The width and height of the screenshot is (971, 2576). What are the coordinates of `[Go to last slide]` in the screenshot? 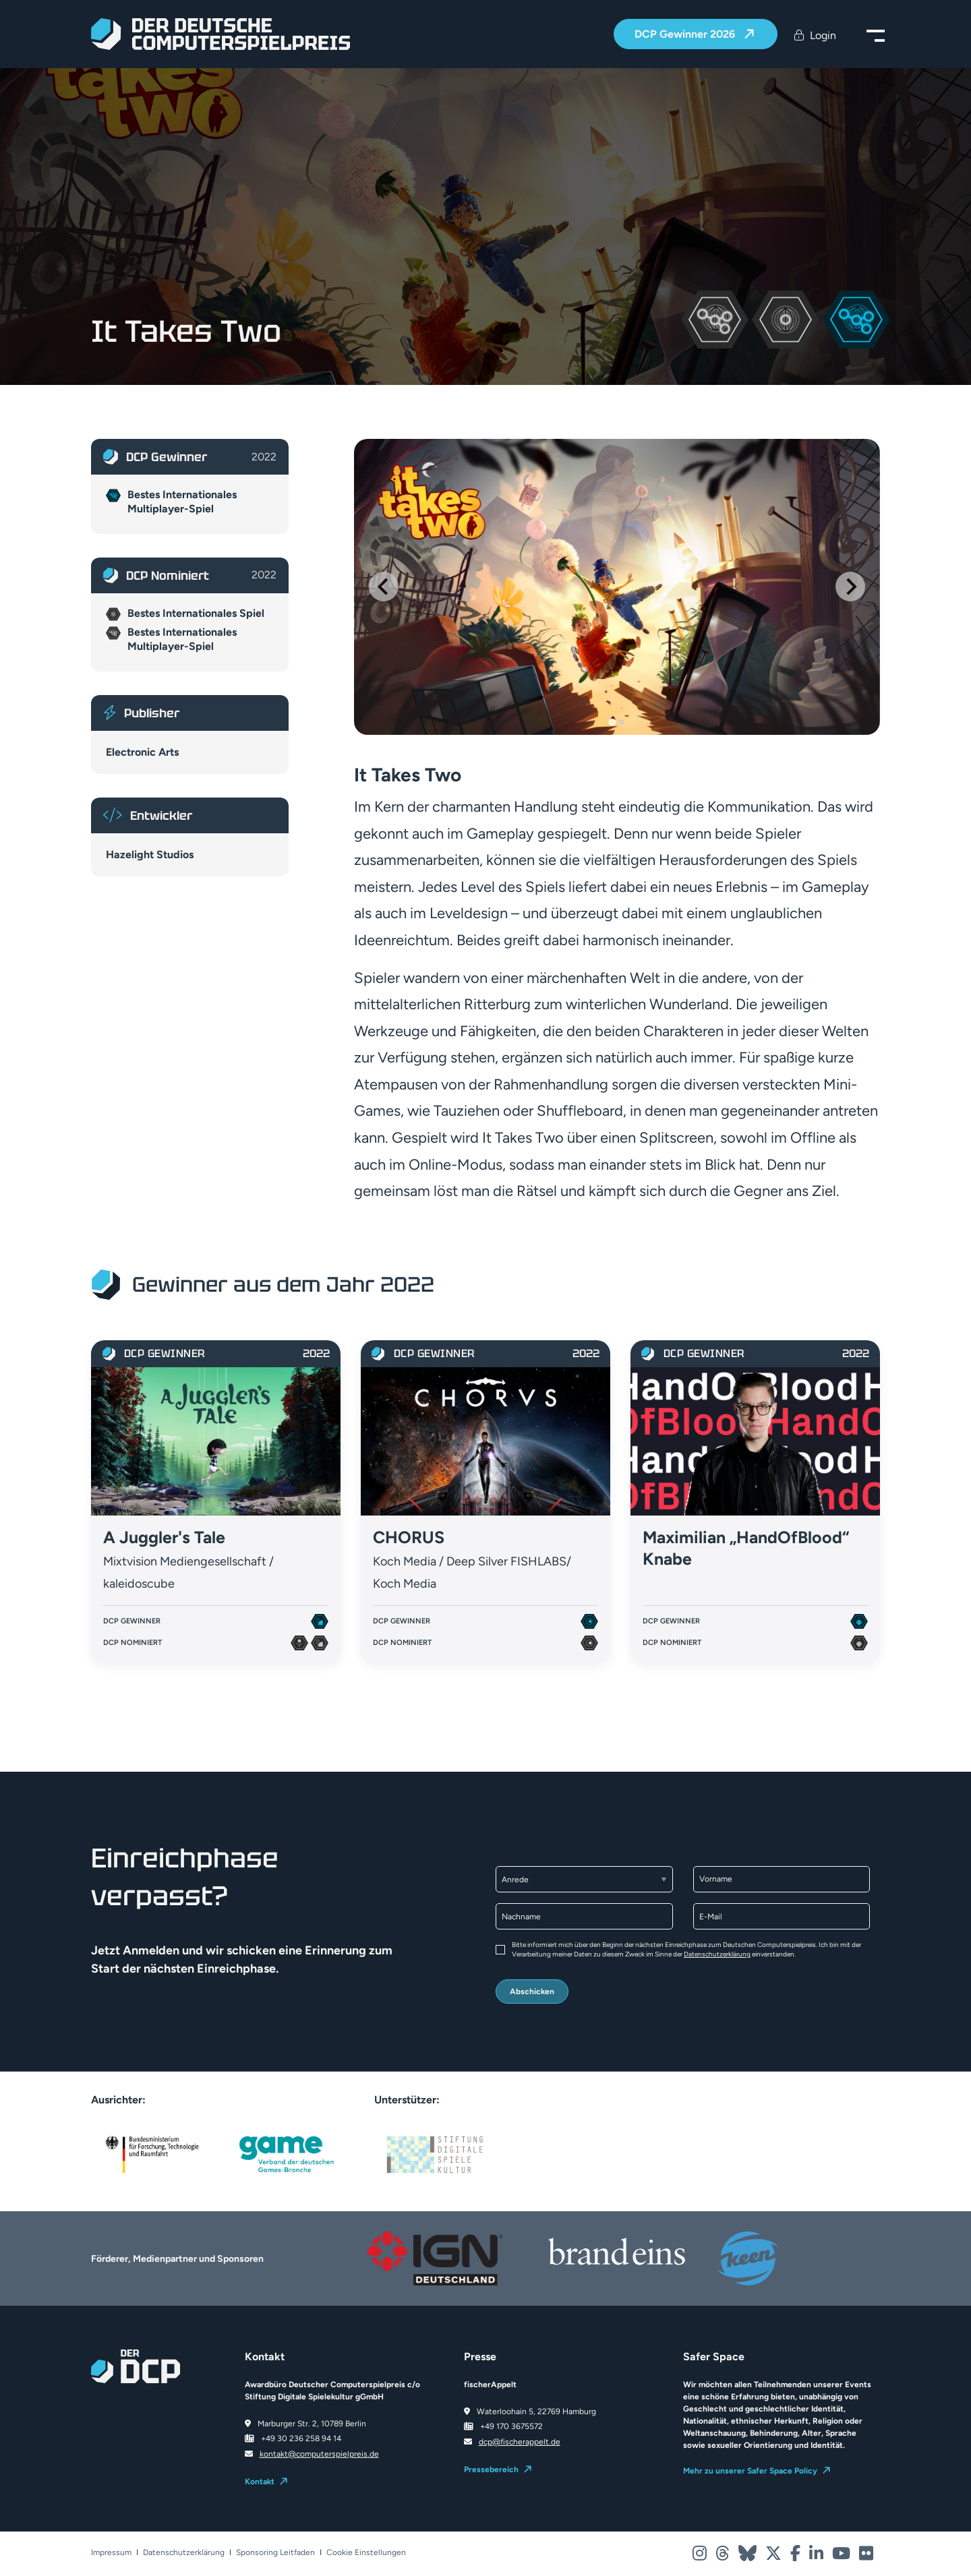 It's located at (384, 586).